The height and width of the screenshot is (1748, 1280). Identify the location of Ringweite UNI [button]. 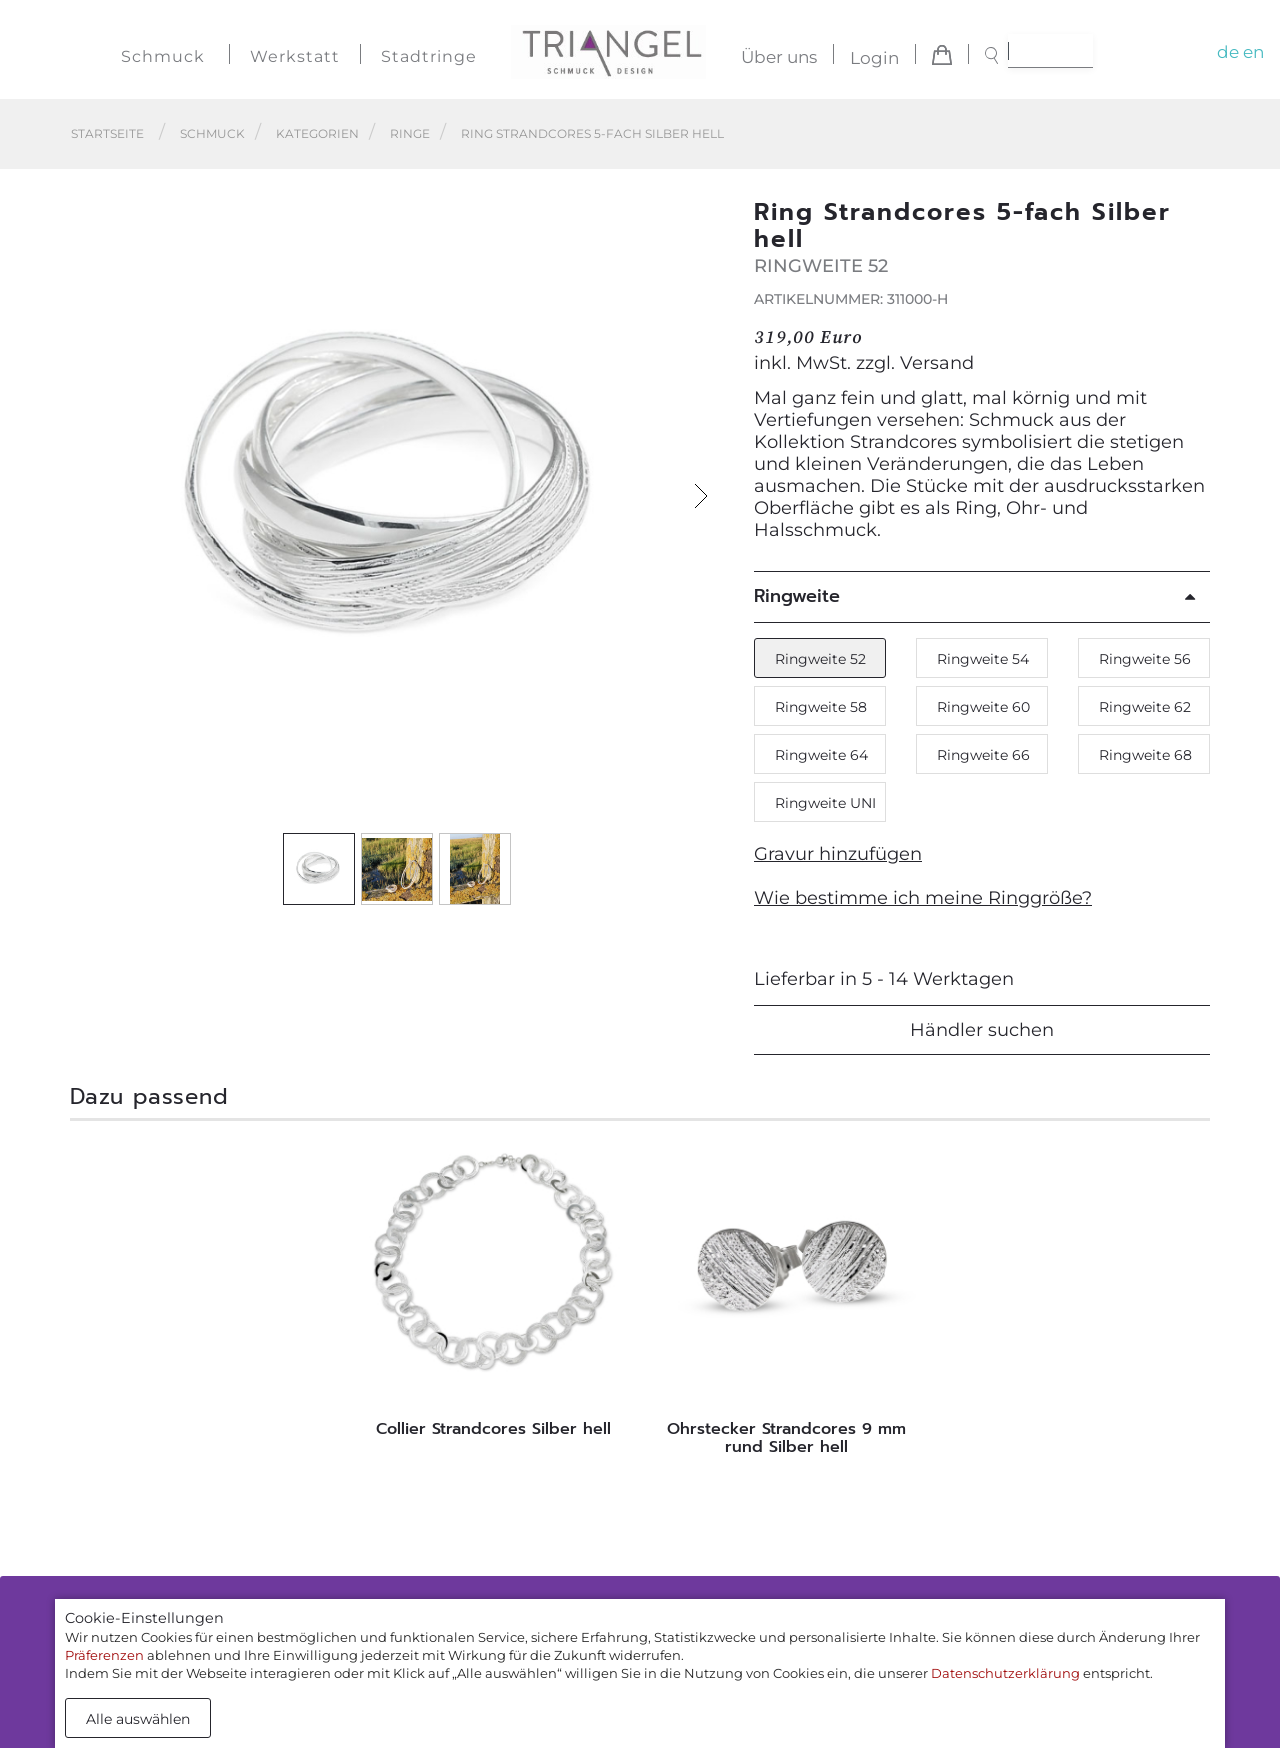
(825, 803).